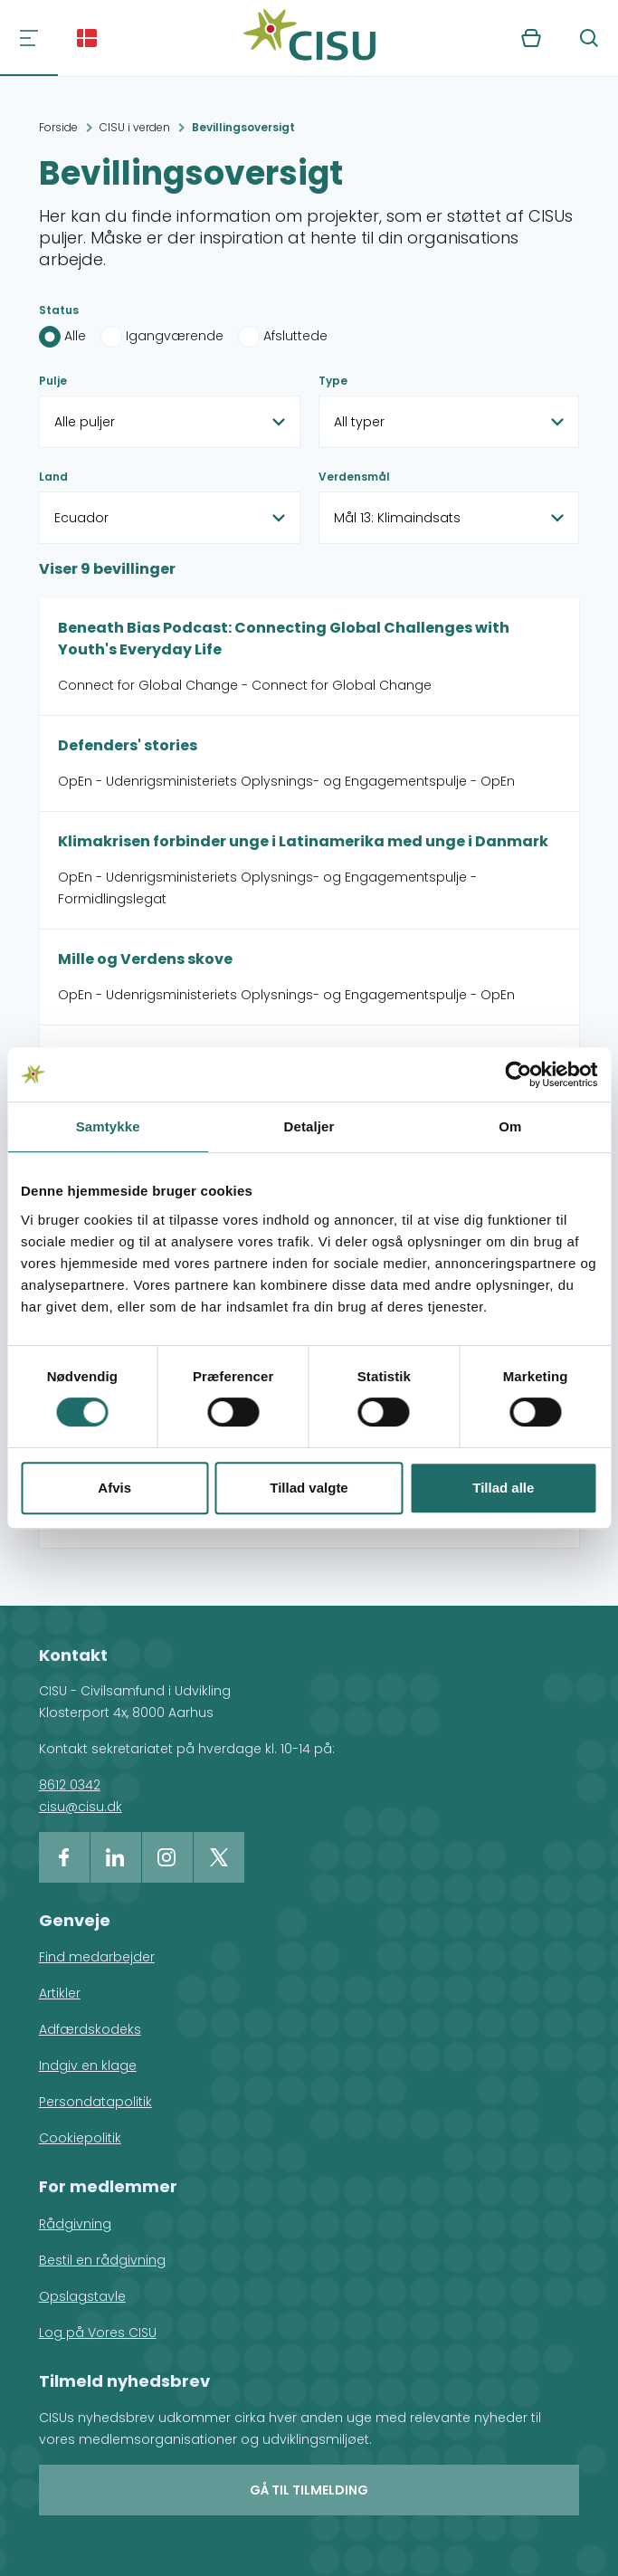  I want to click on Find medarbejder, so click(97, 1957).